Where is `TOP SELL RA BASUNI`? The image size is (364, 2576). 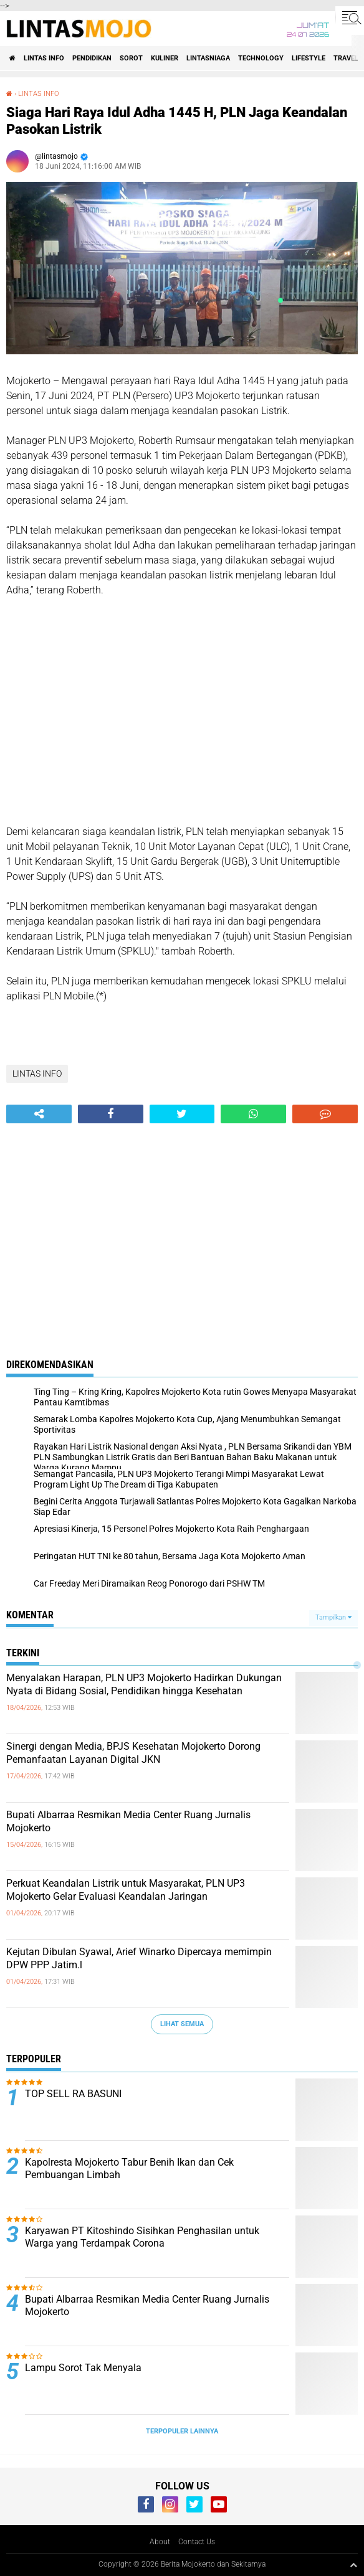
TOP SELL RA BASUNI is located at coordinates (73, 2094).